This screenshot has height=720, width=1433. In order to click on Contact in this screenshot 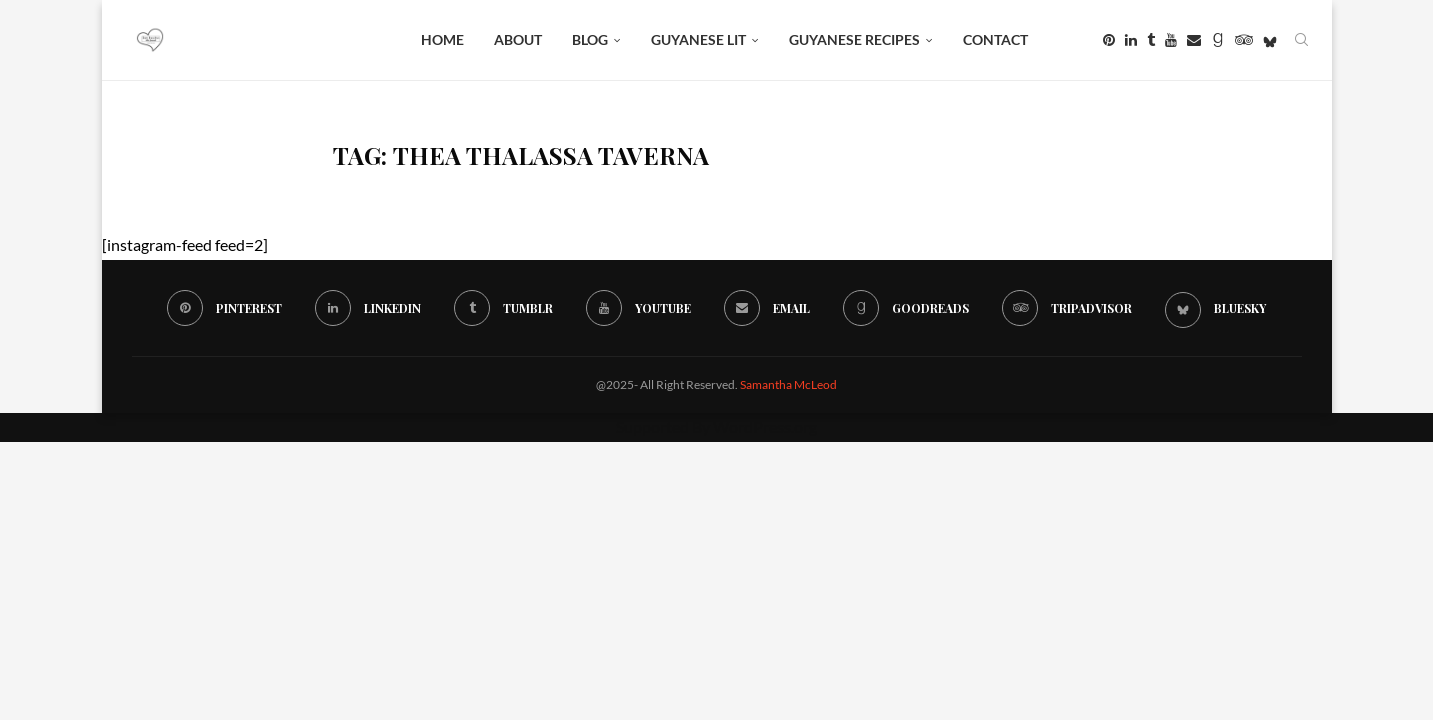, I will do `click(995, 39)`.